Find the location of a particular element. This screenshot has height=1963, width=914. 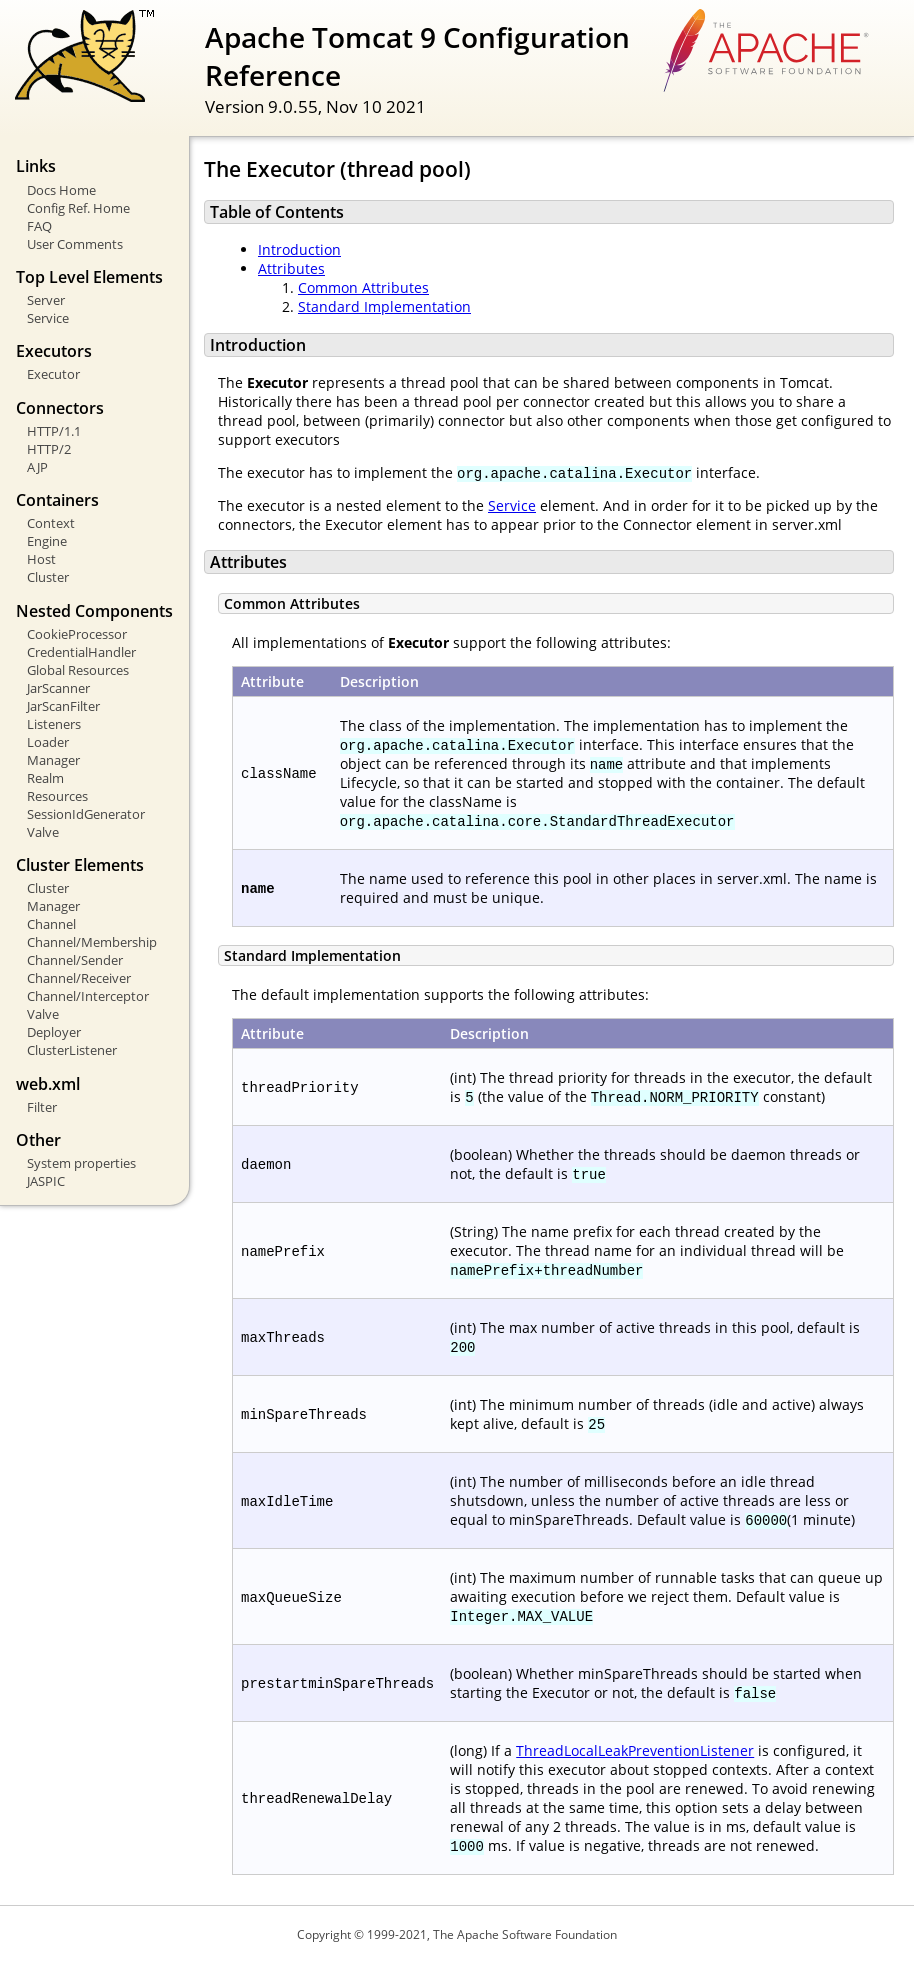

Context is located at coordinates (51, 523).